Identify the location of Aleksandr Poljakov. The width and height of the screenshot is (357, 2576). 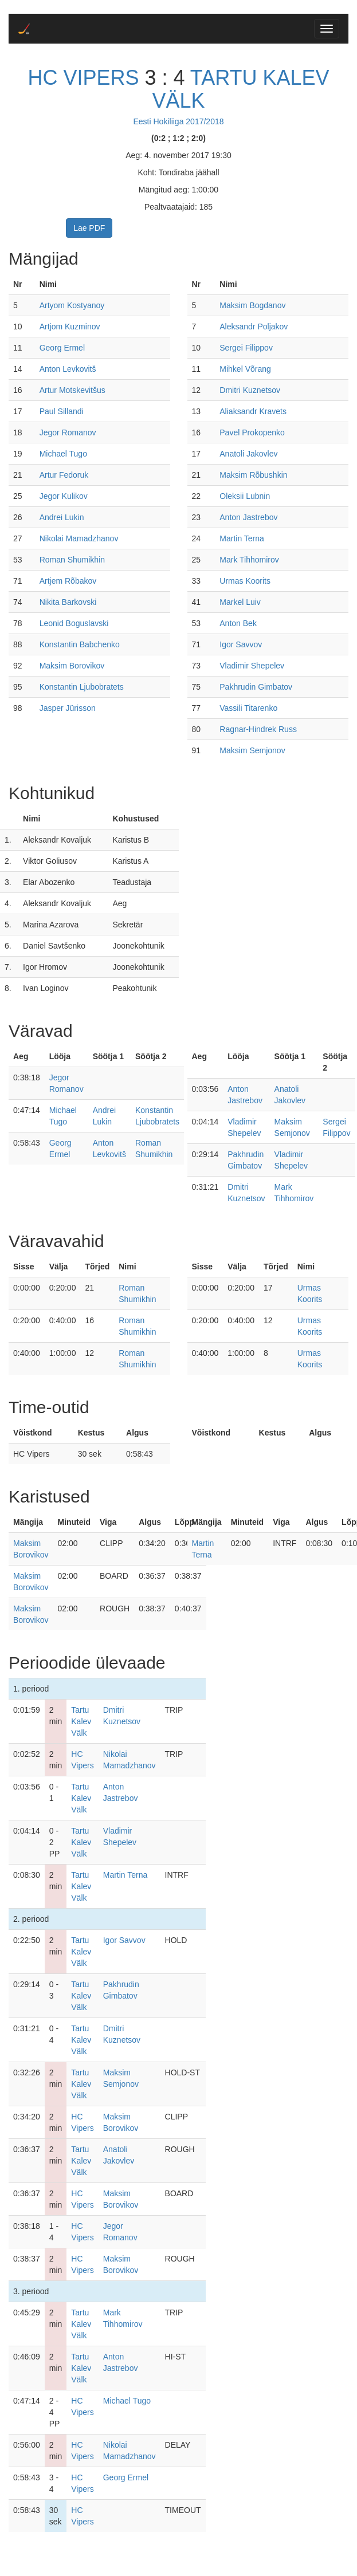
(253, 326).